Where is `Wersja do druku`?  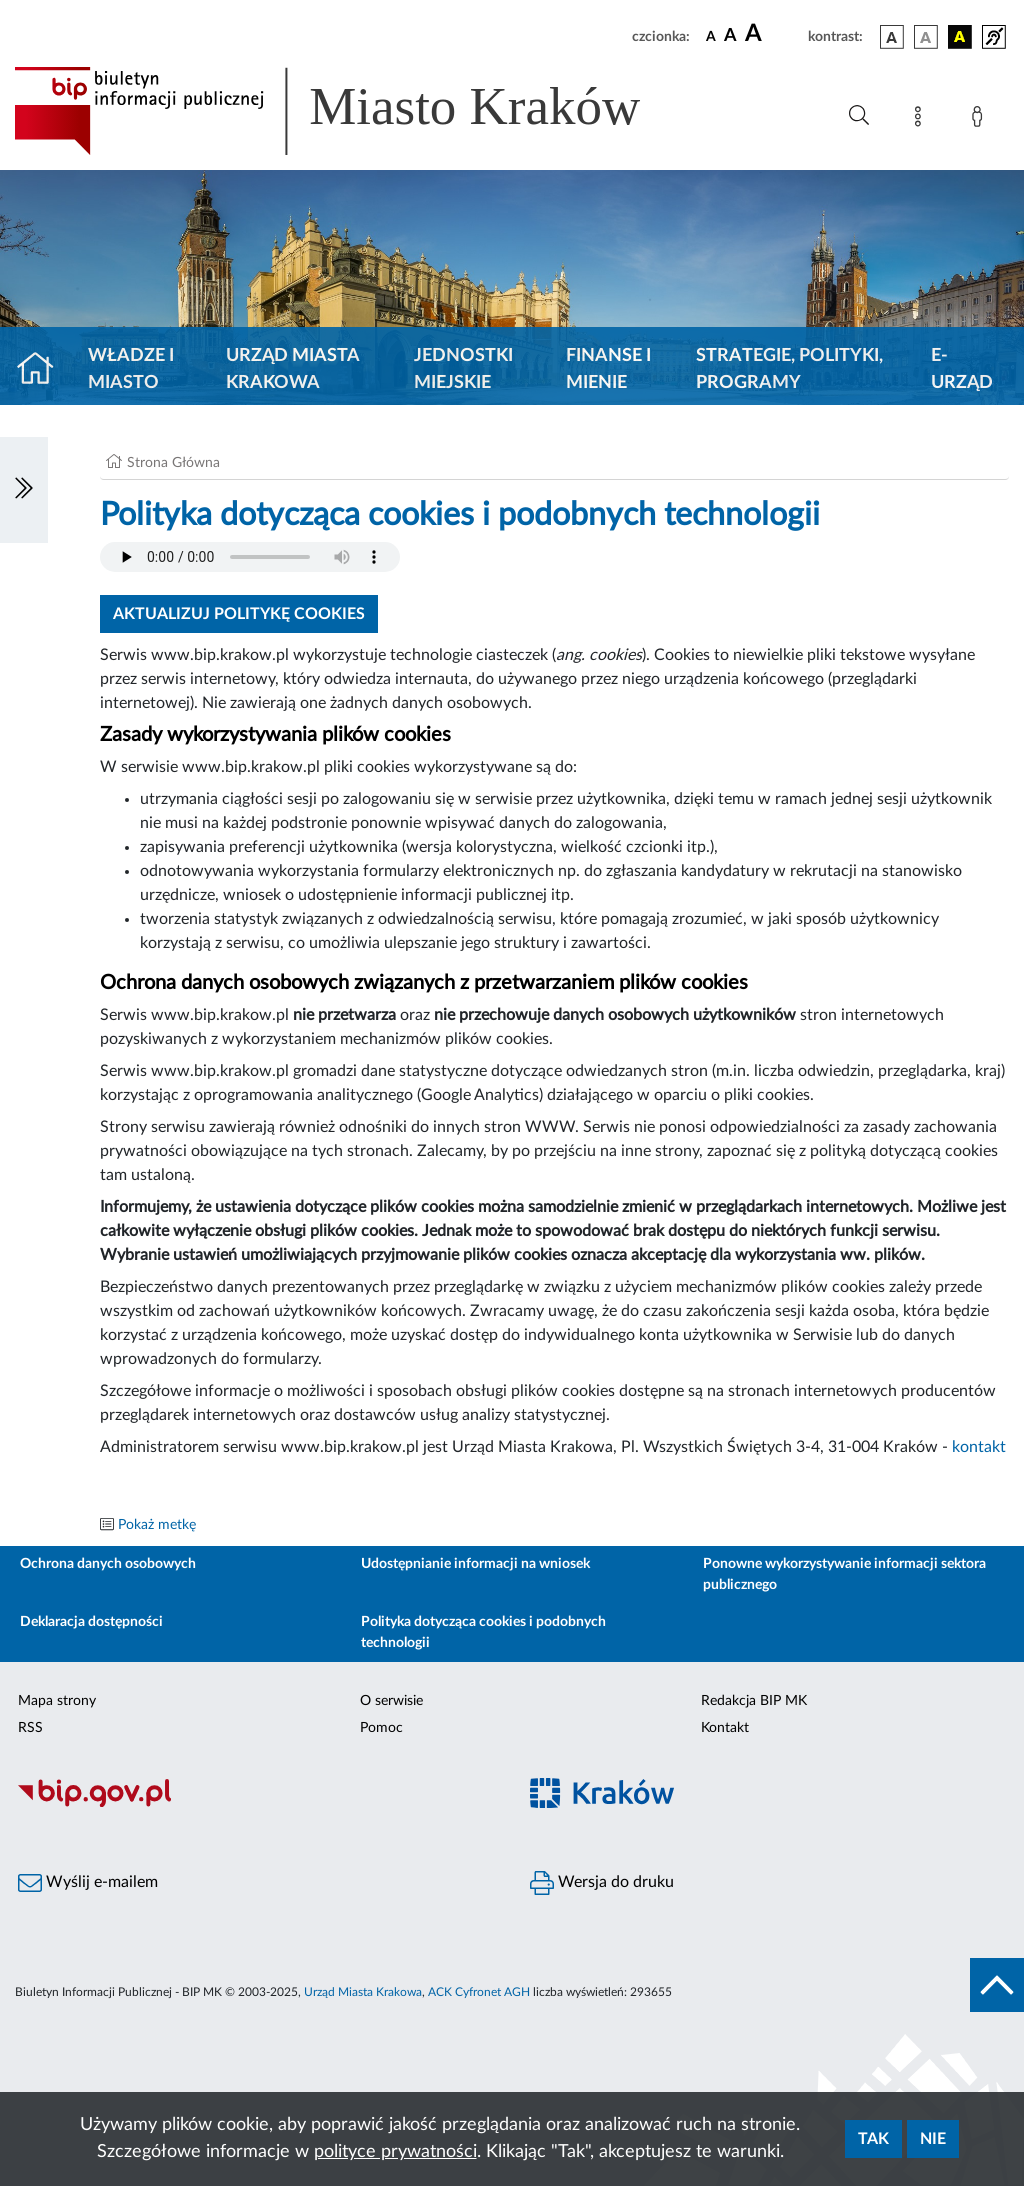
Wersja do druku is located at coordinates (602, 1883).